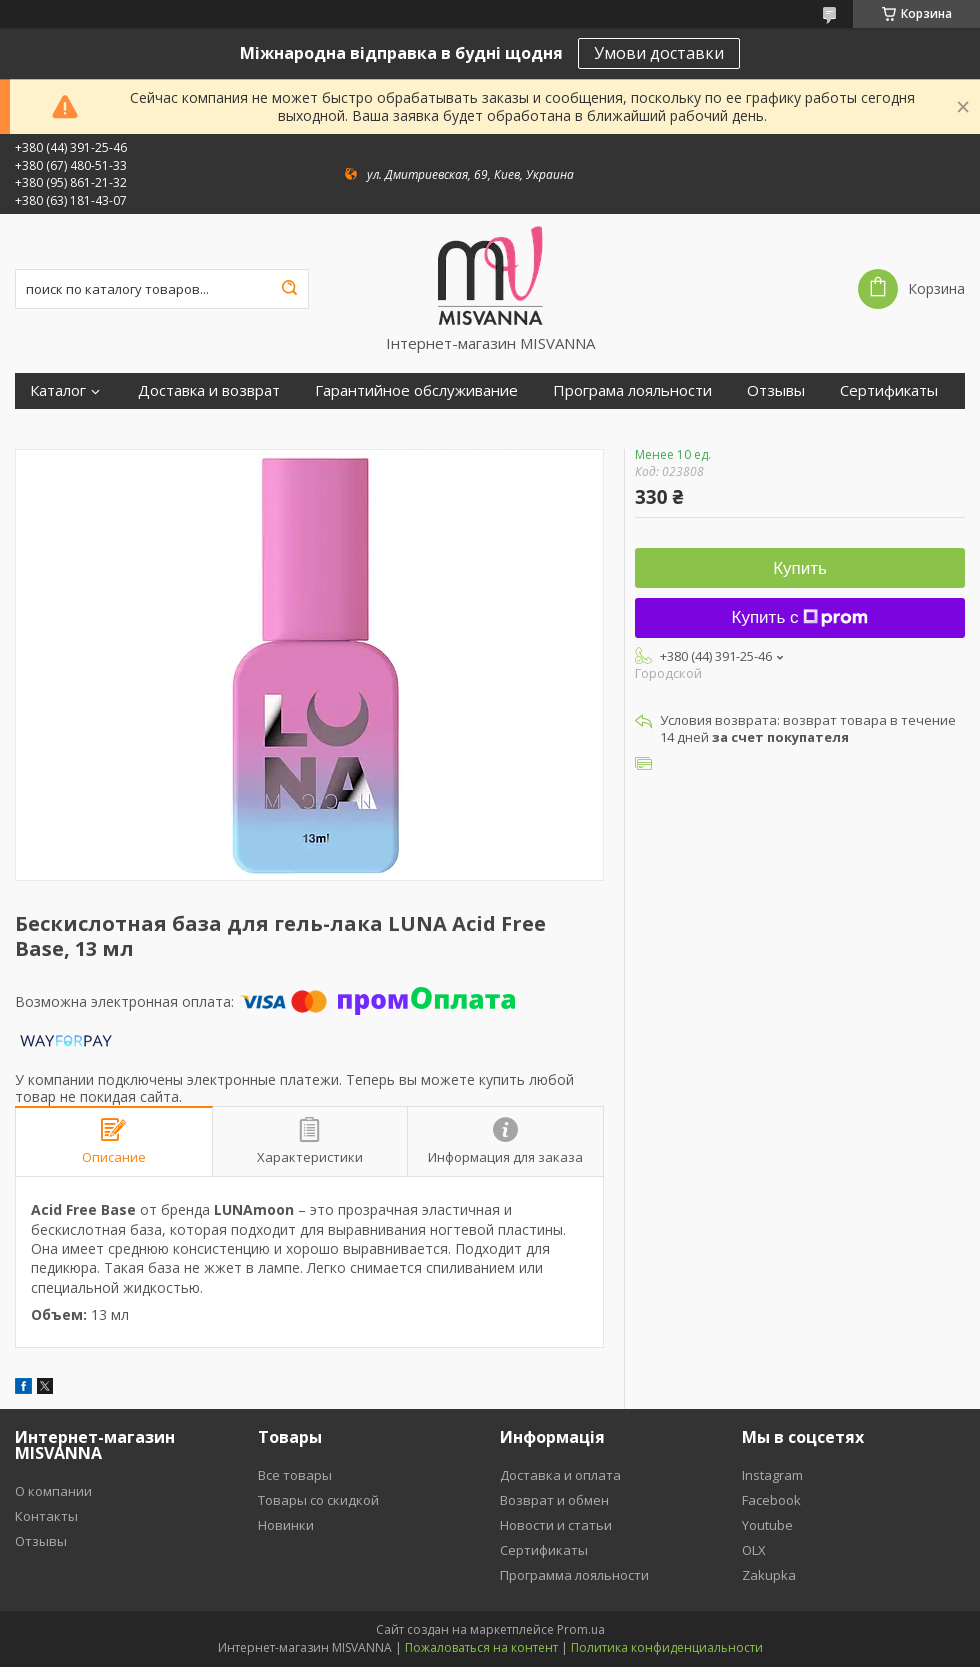  Describe the element at coordinates (318, 1500) in the screenshot. I see `Товары со скидкой` at that location.